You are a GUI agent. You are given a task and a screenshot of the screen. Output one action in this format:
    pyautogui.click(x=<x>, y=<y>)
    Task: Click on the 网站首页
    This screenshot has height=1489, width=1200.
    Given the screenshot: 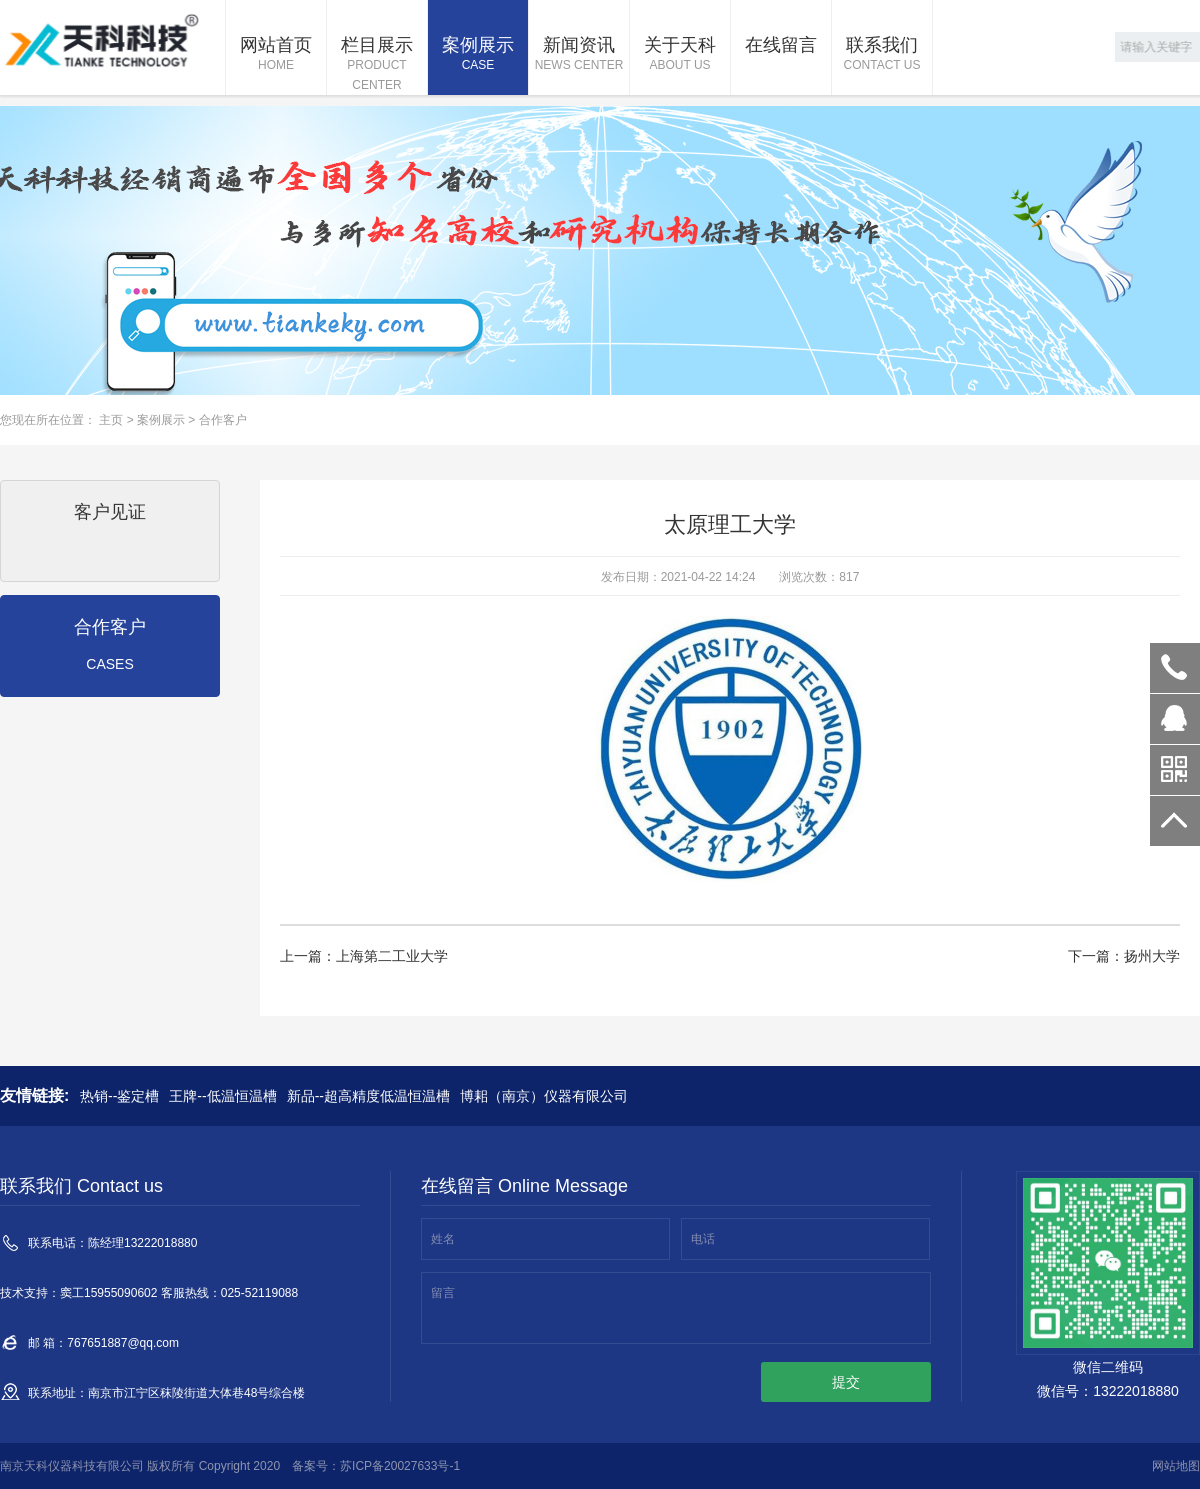 What is the action you would take?
    pyautogui.click(x=276, y=55)
    